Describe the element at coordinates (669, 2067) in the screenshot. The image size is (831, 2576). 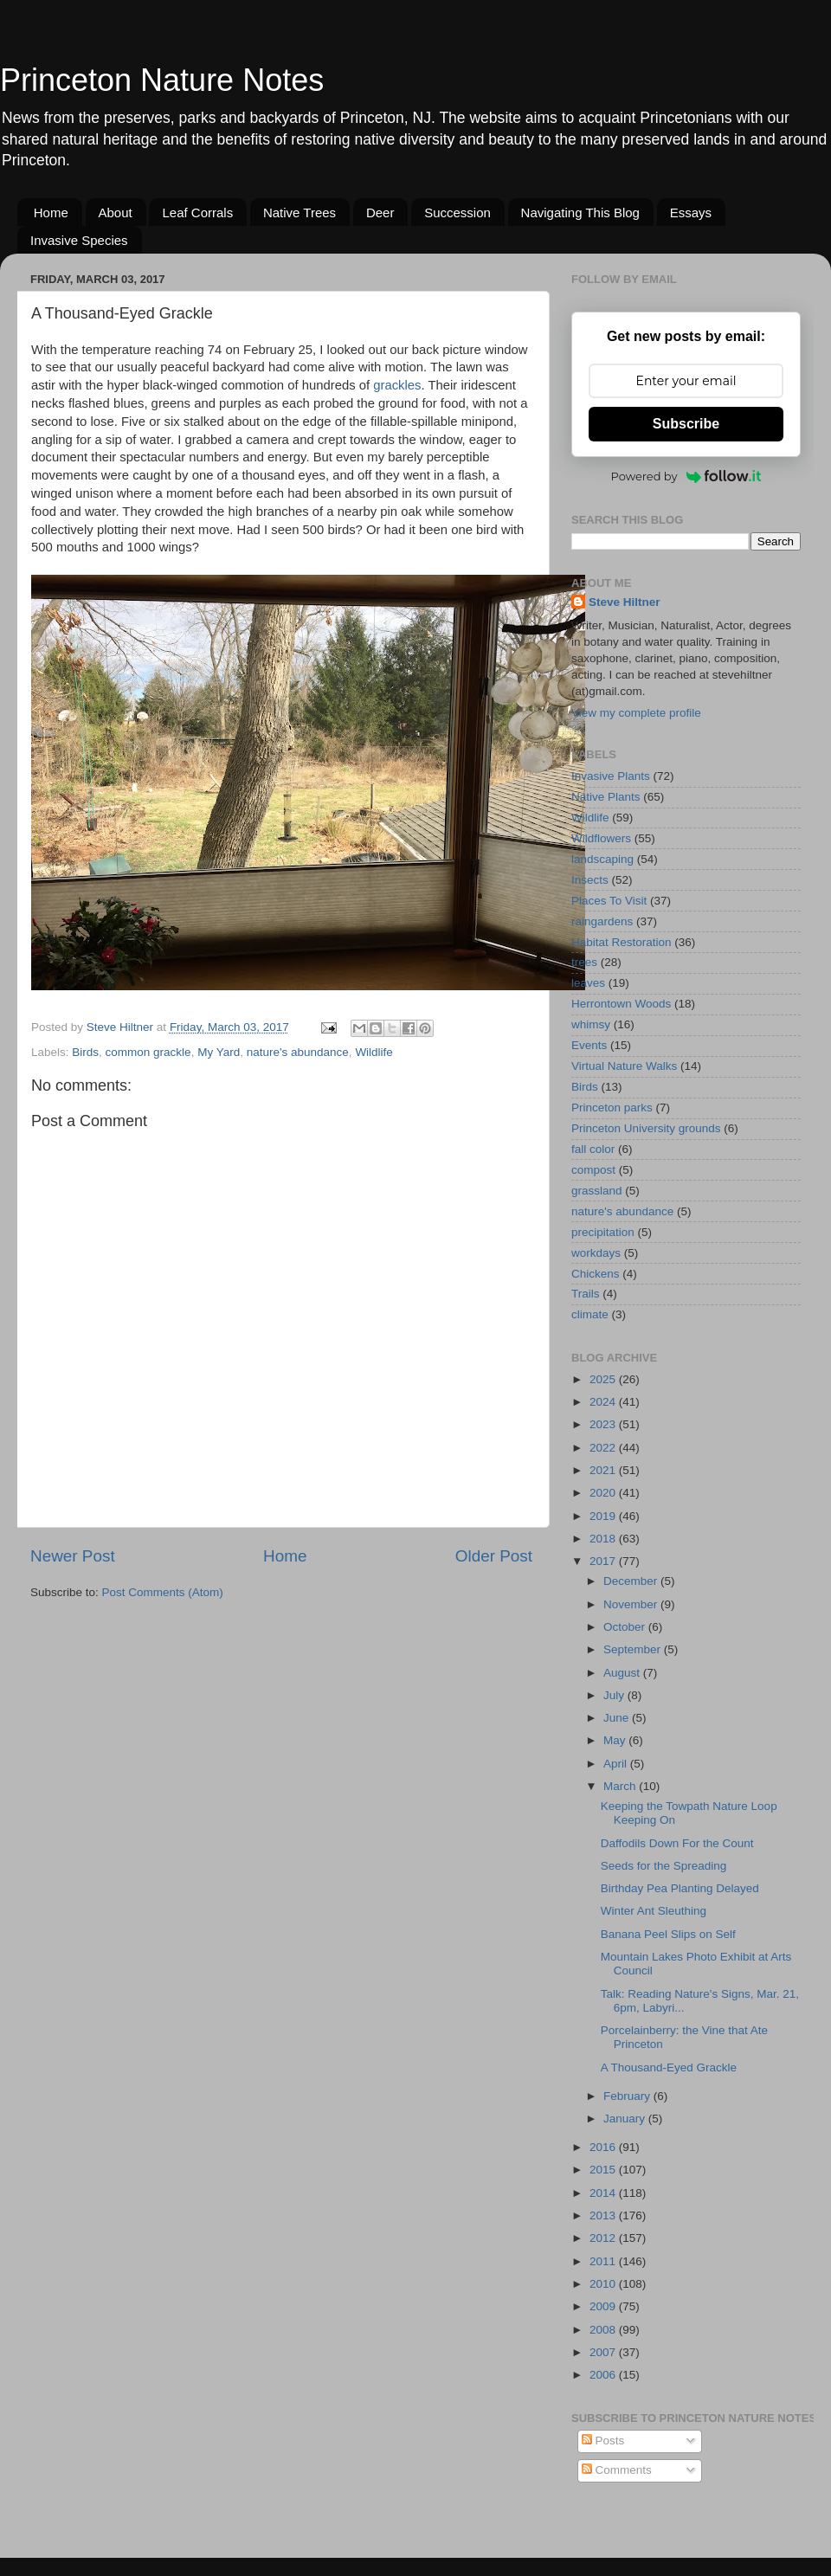
I see `A Thousand-Eyed Grackle` at that location.